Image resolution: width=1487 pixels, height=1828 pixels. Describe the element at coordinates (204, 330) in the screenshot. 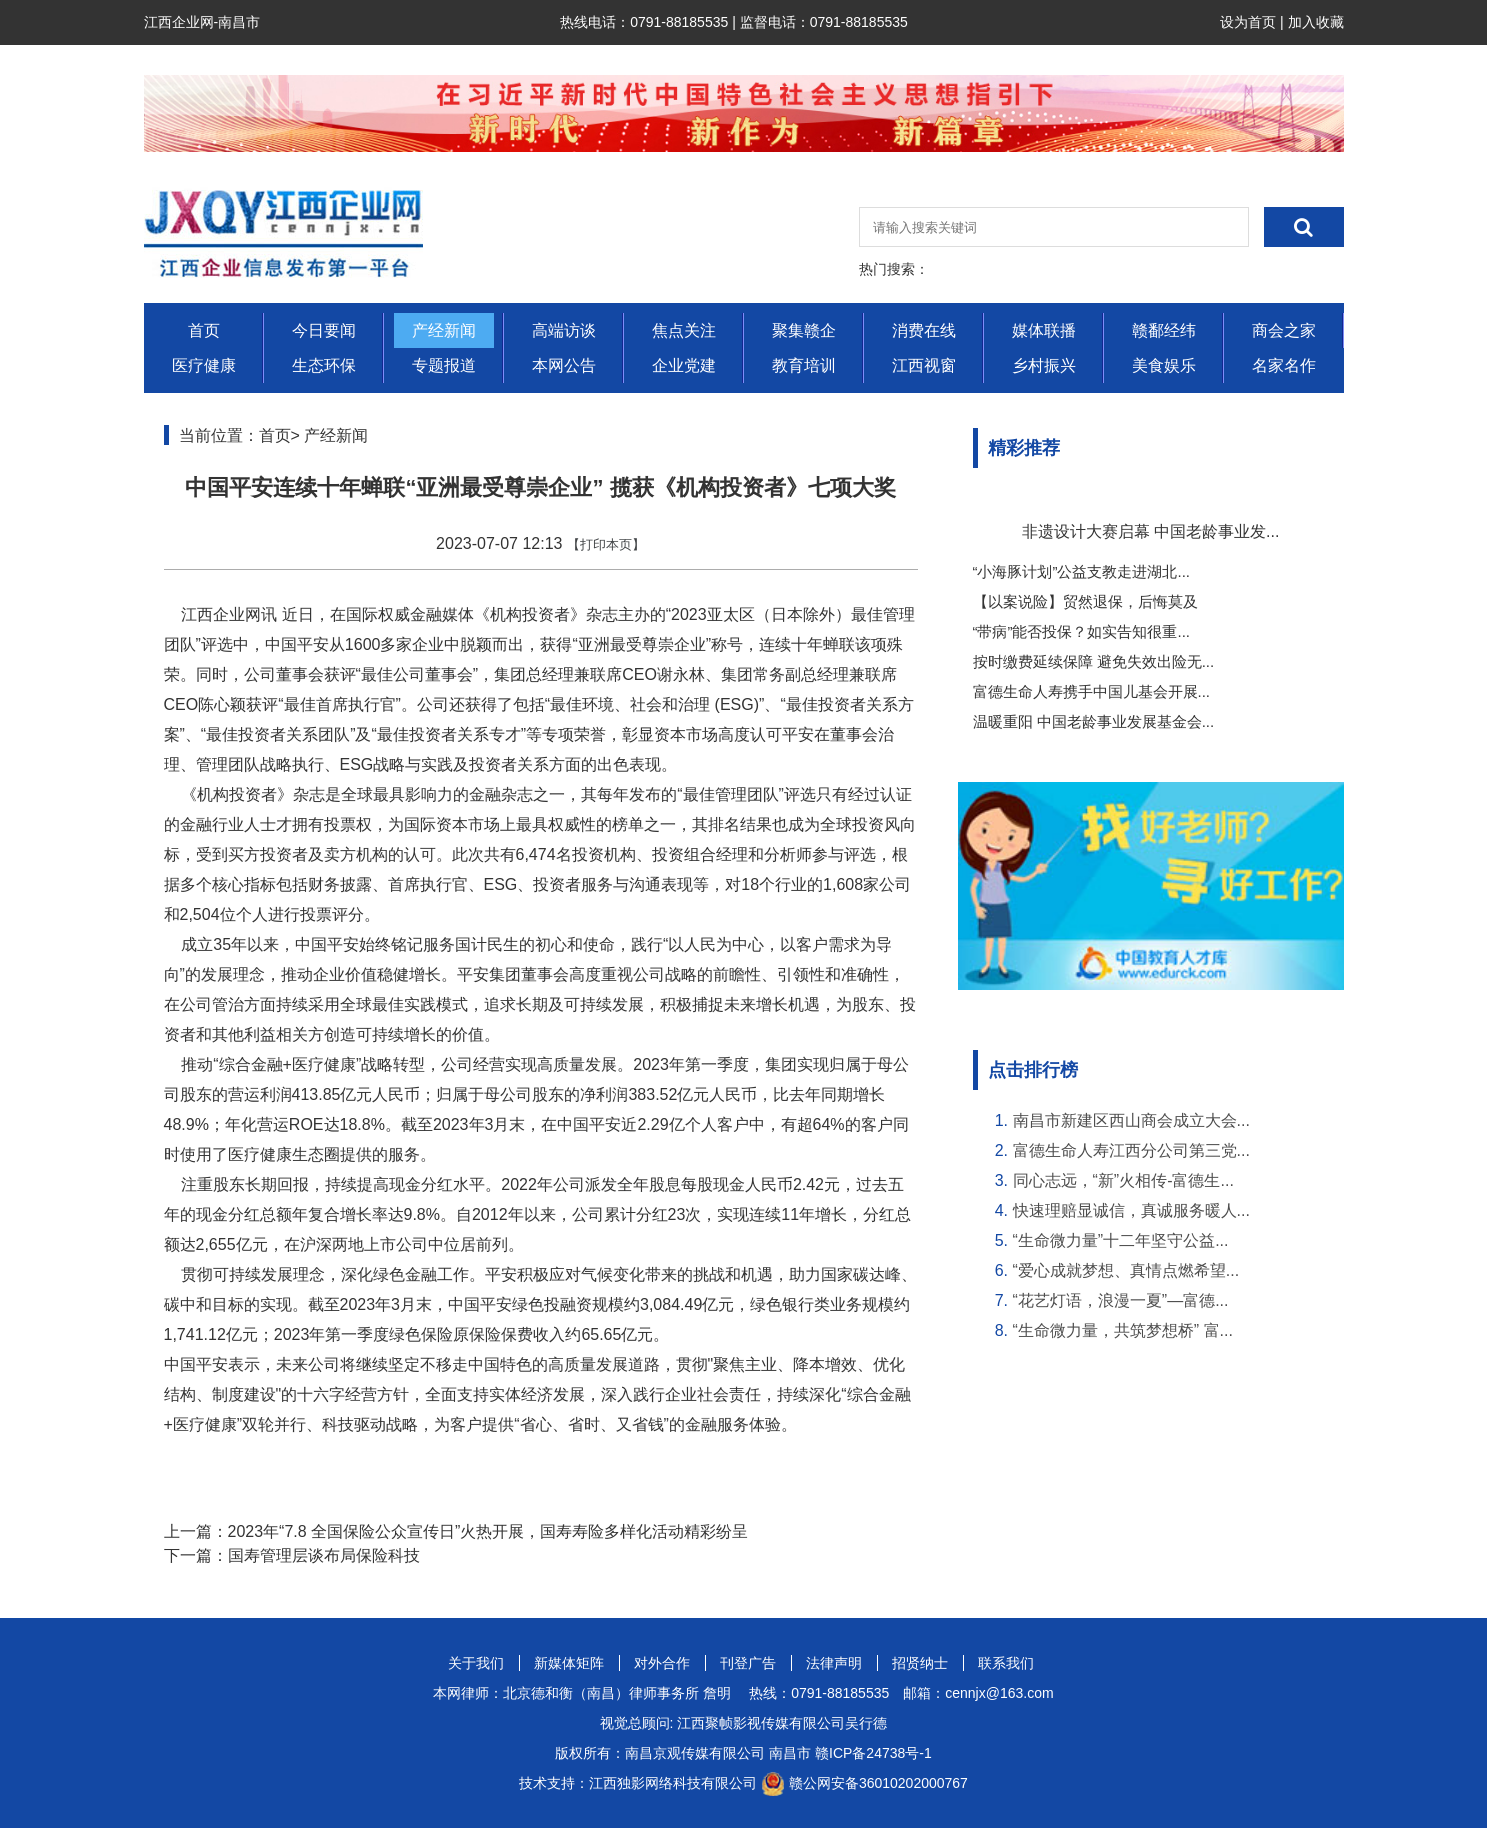

I see `首页` at that location.